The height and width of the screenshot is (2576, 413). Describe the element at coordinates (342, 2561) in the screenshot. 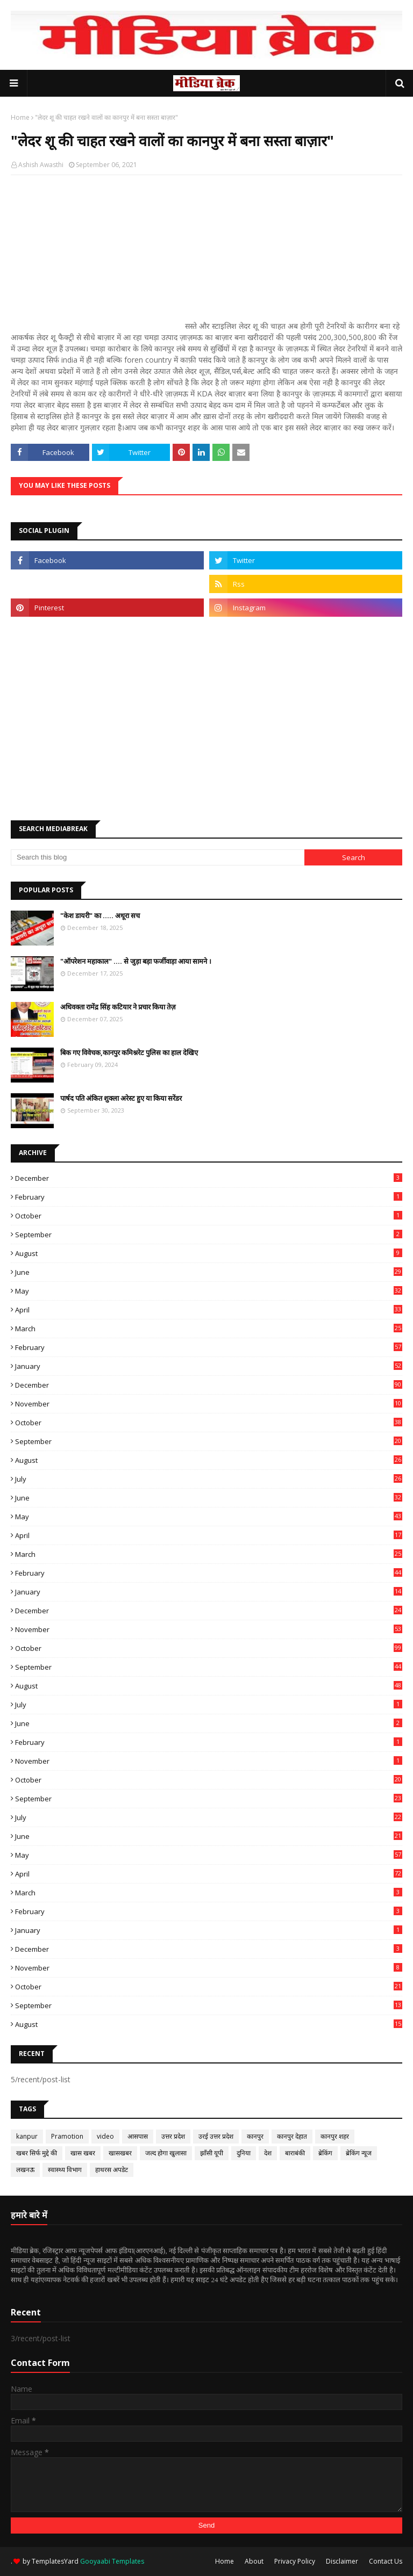

I see `Disclaimer` at that location.